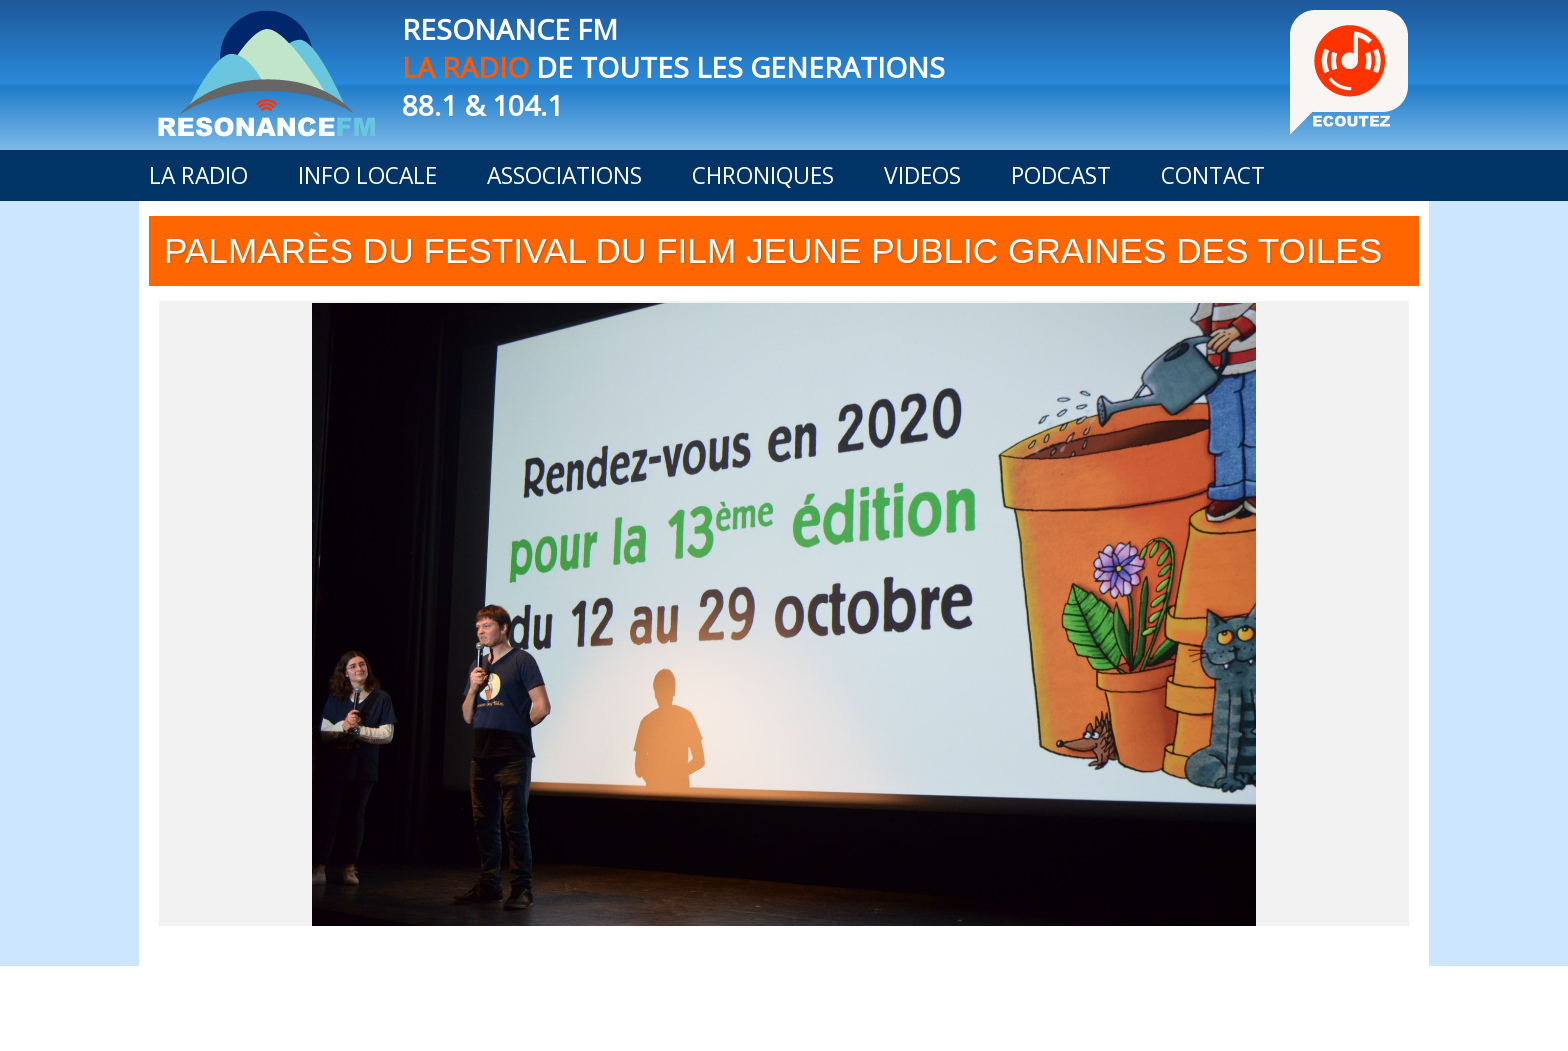 The height and width of the screenshot is (1051, 1568). Describe the element at coordinates (763, 175) in the screenshot. I see `CHRONIQUES` at that location.